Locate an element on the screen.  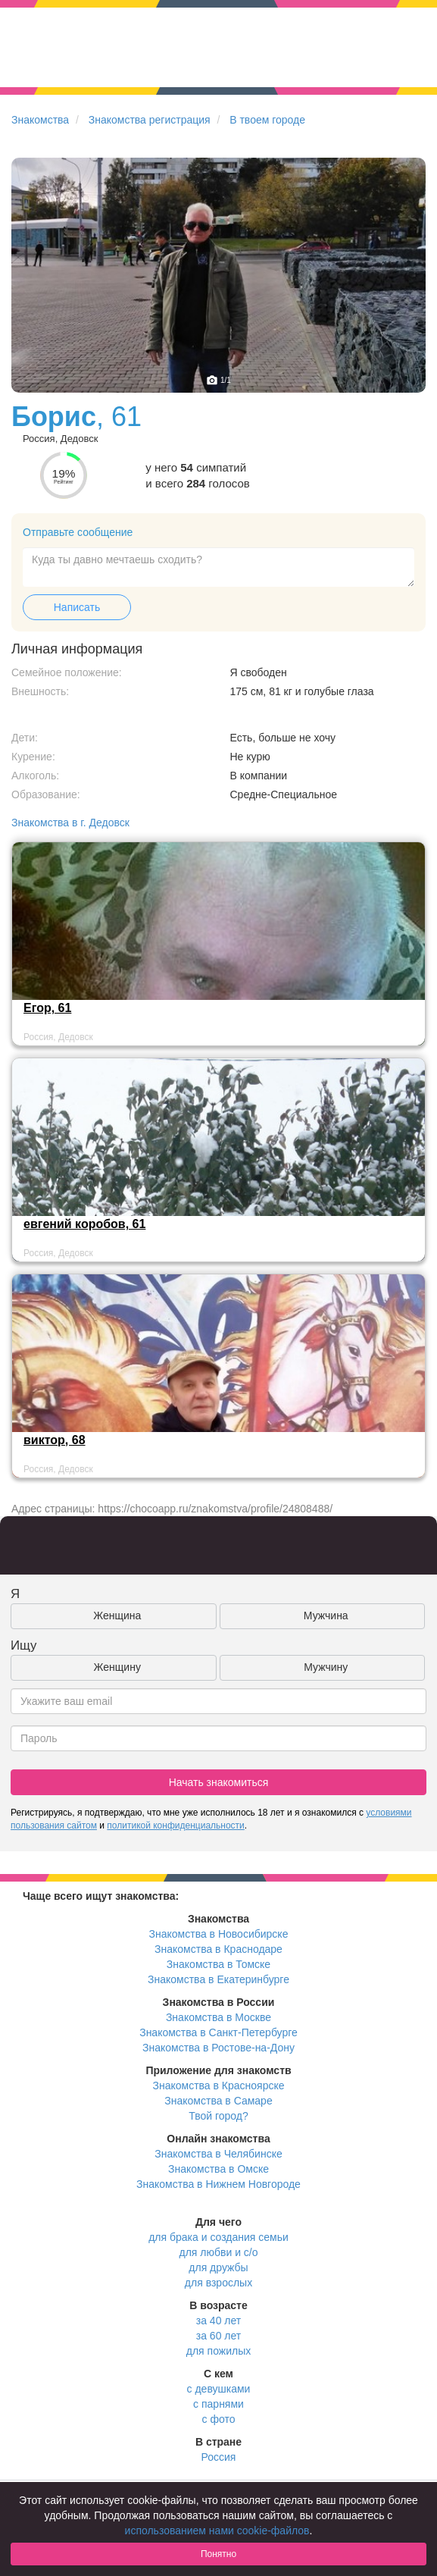
для взрослых is located at coordinates (218, 2283).